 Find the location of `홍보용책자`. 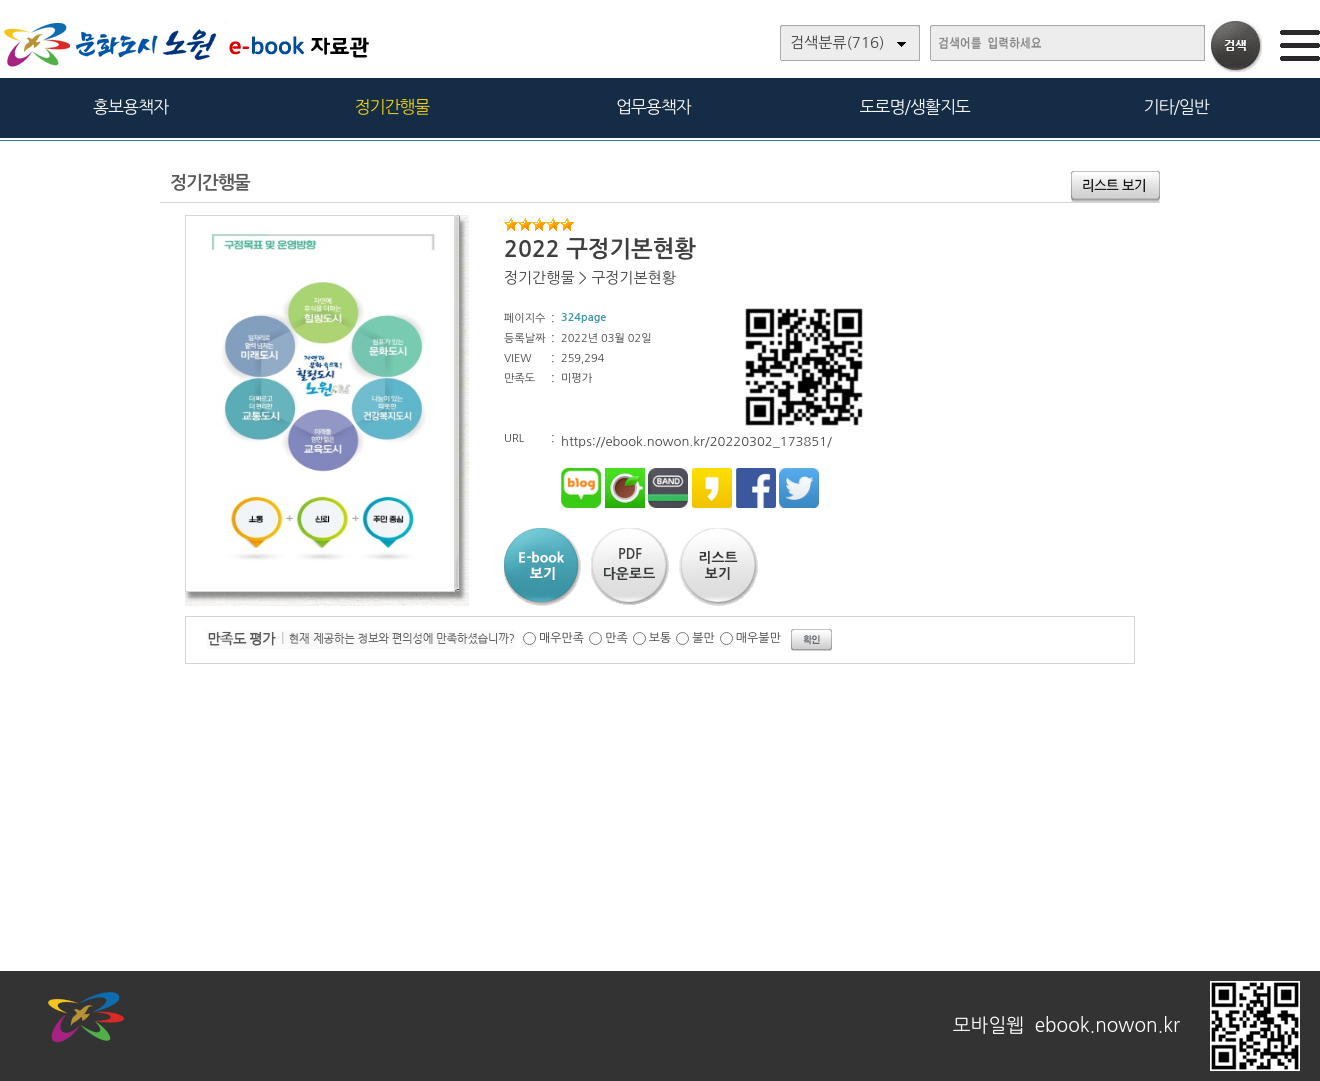

홍보용책자 is located at coordinates (130, 106).